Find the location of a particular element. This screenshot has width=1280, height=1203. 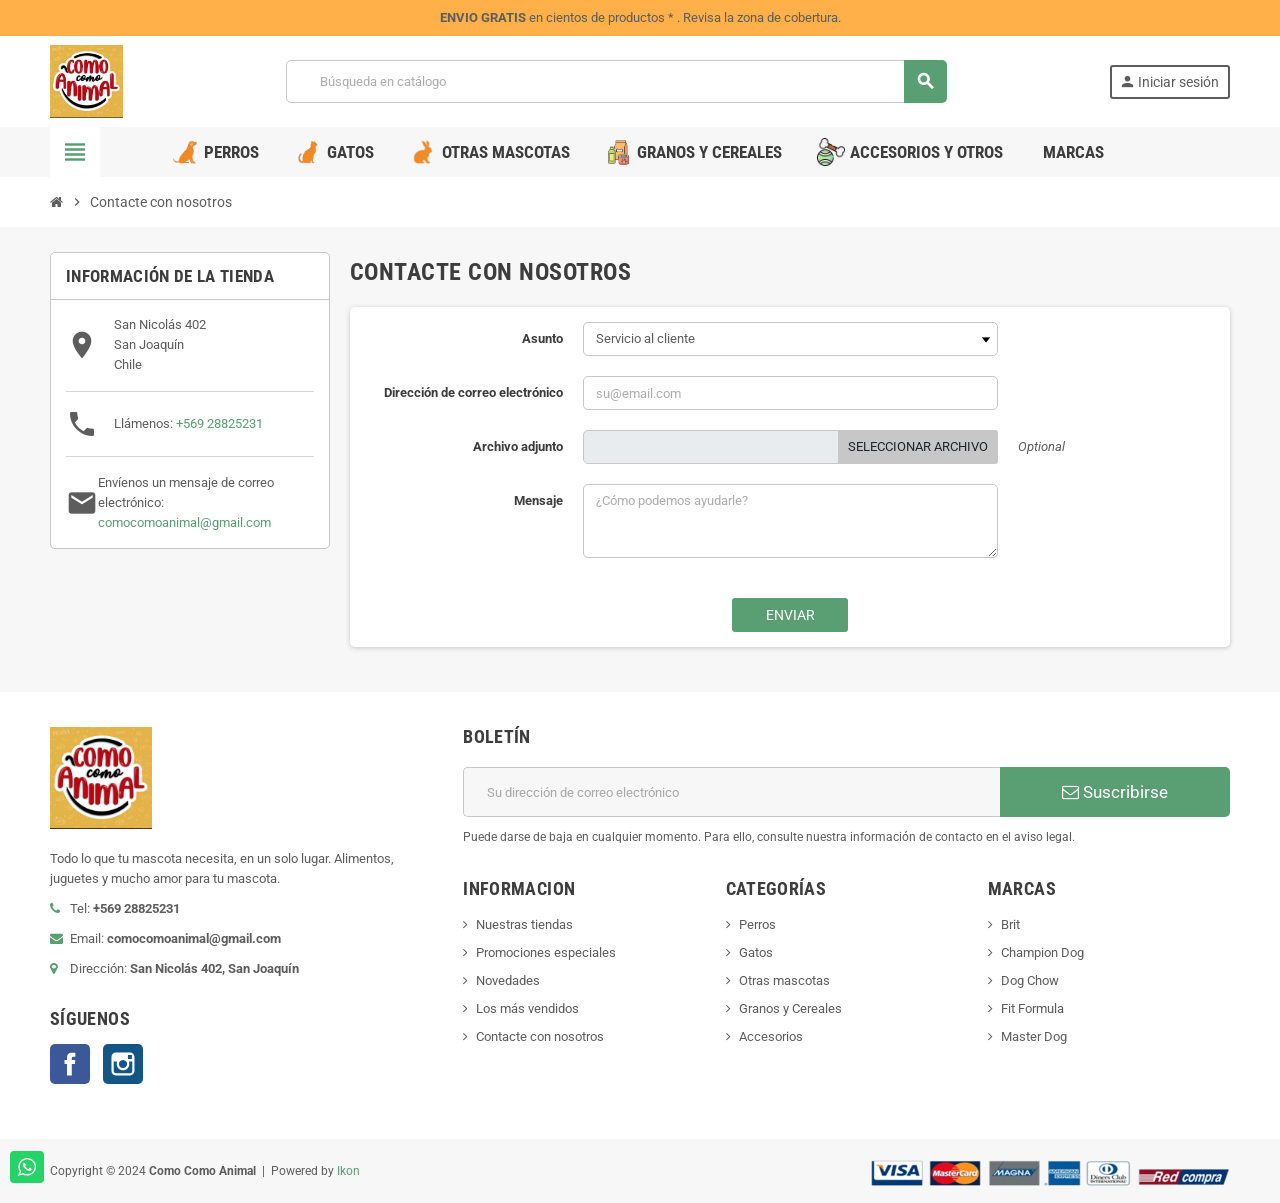

Champion Dog is located at coordinates (1042, 952).